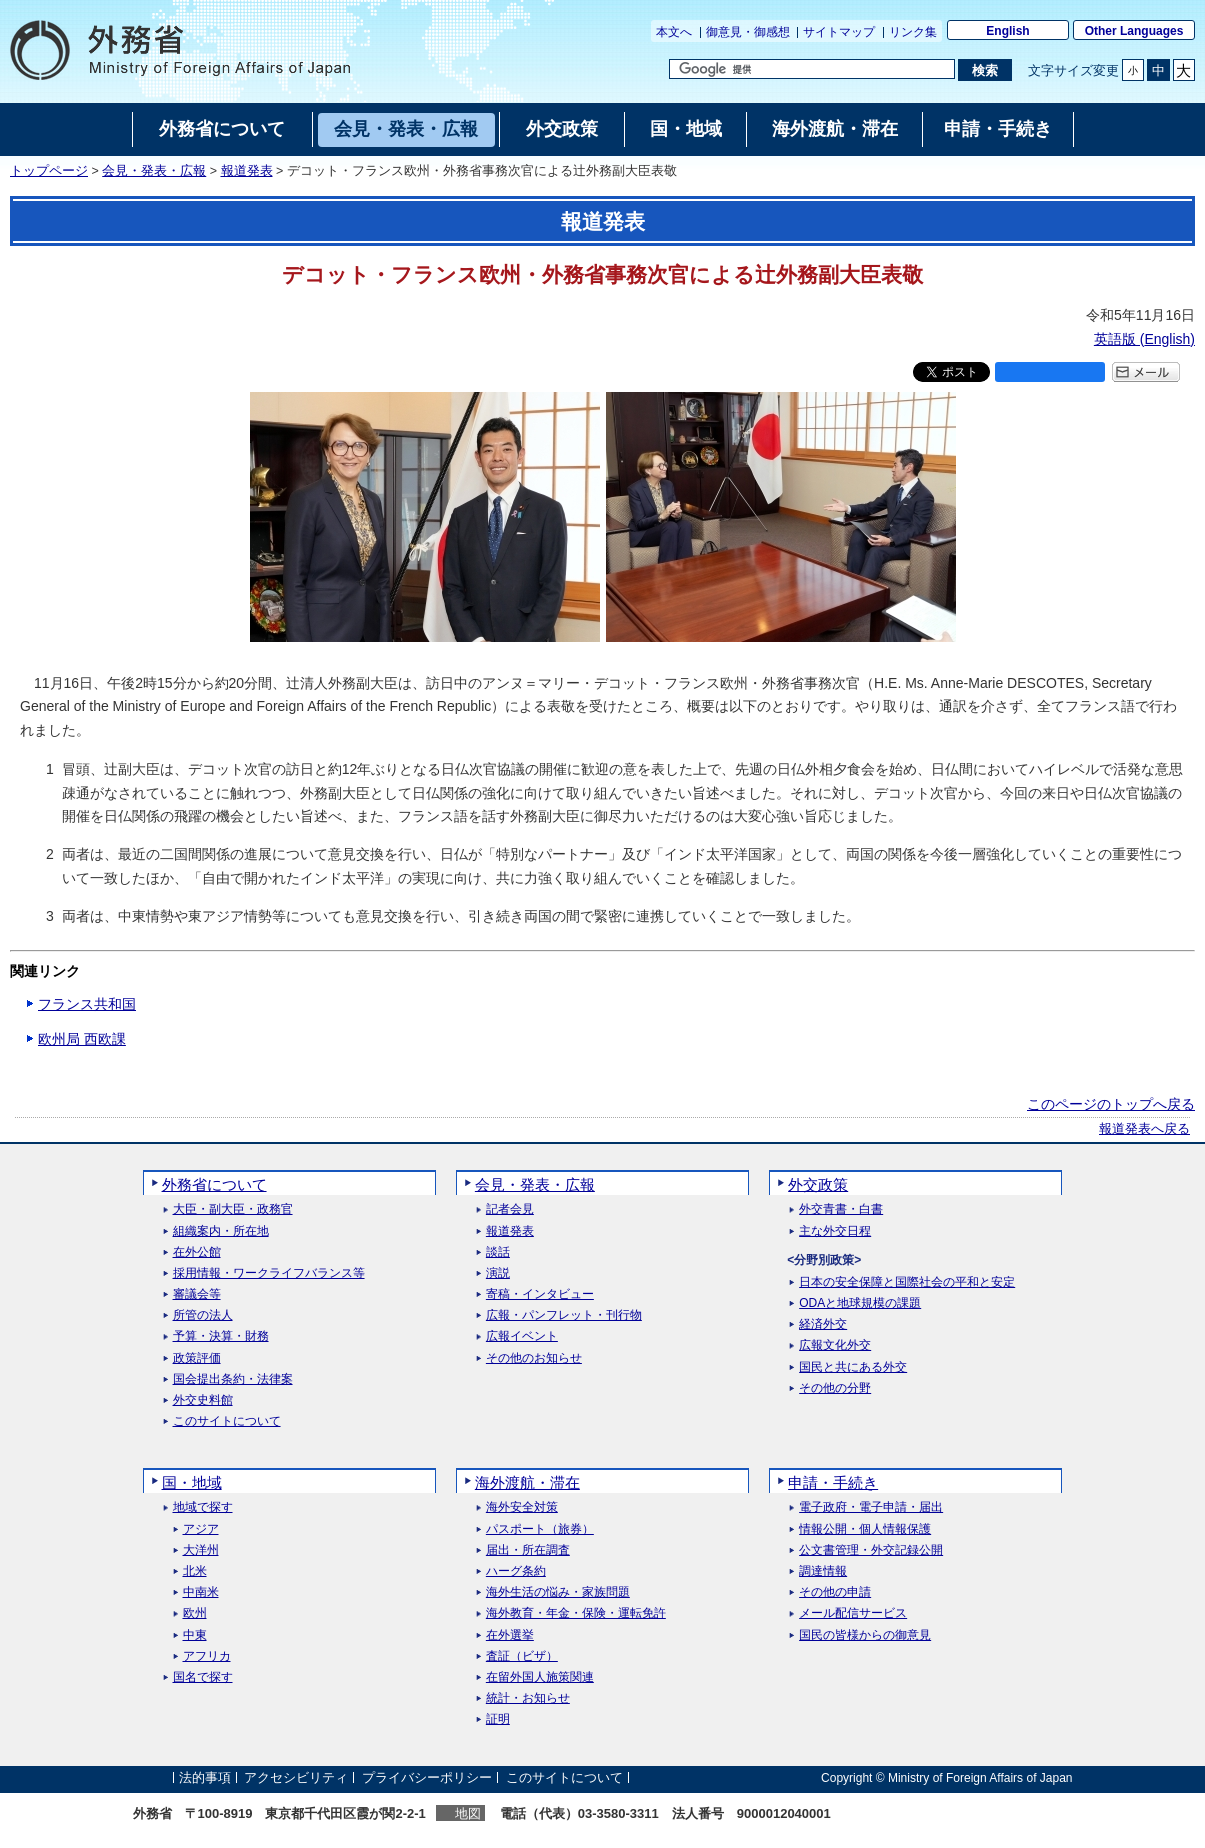 This screenshot has height=1848, width=1205. Describe the element at coordinates (871, 1550) in the screenshot. I see `公文書管理・外交記録公開` at that location.